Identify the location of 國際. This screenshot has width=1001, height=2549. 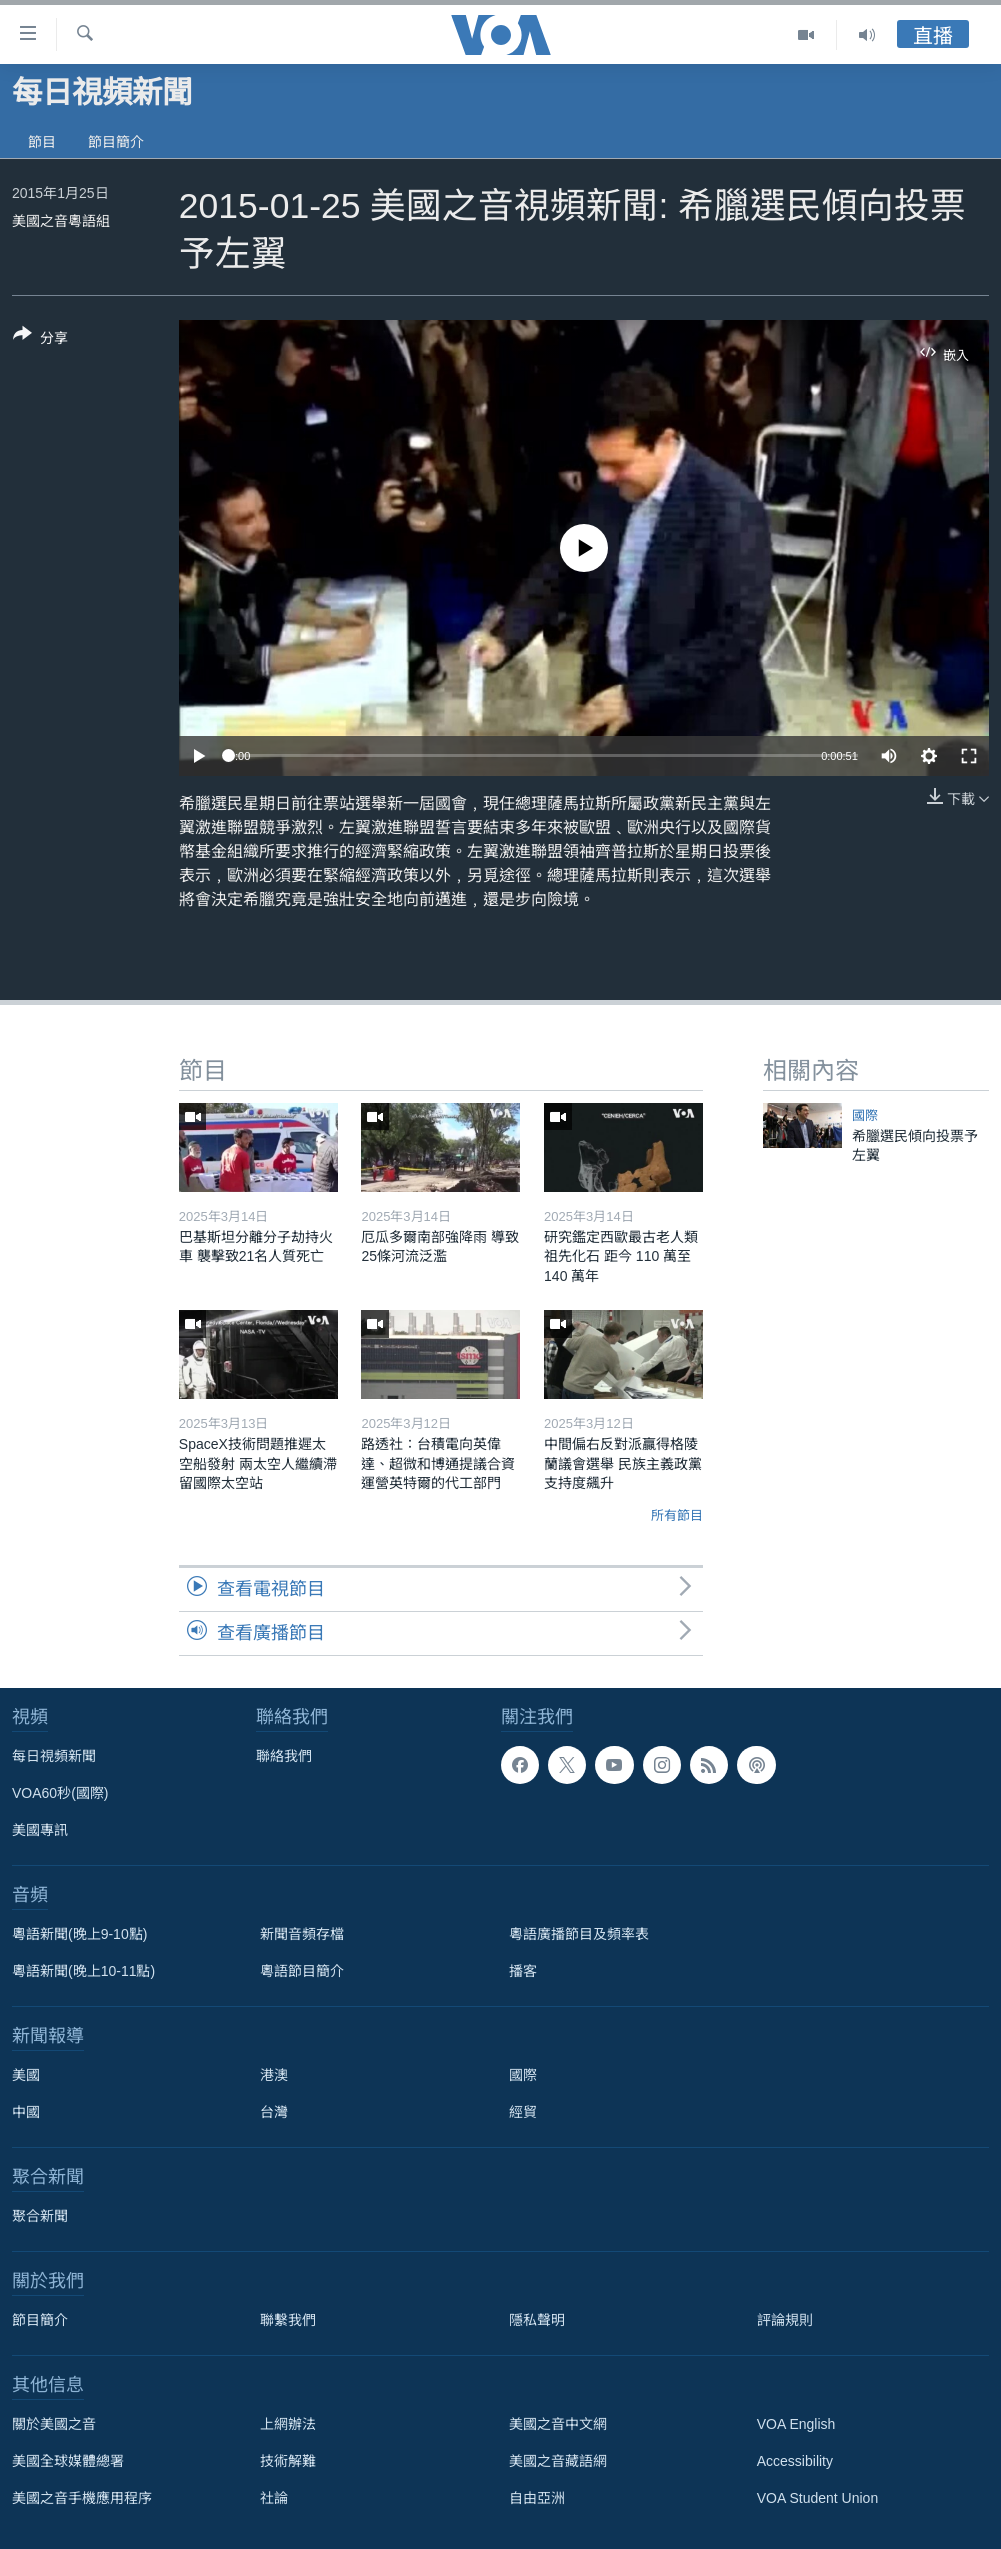
(865, 1115).